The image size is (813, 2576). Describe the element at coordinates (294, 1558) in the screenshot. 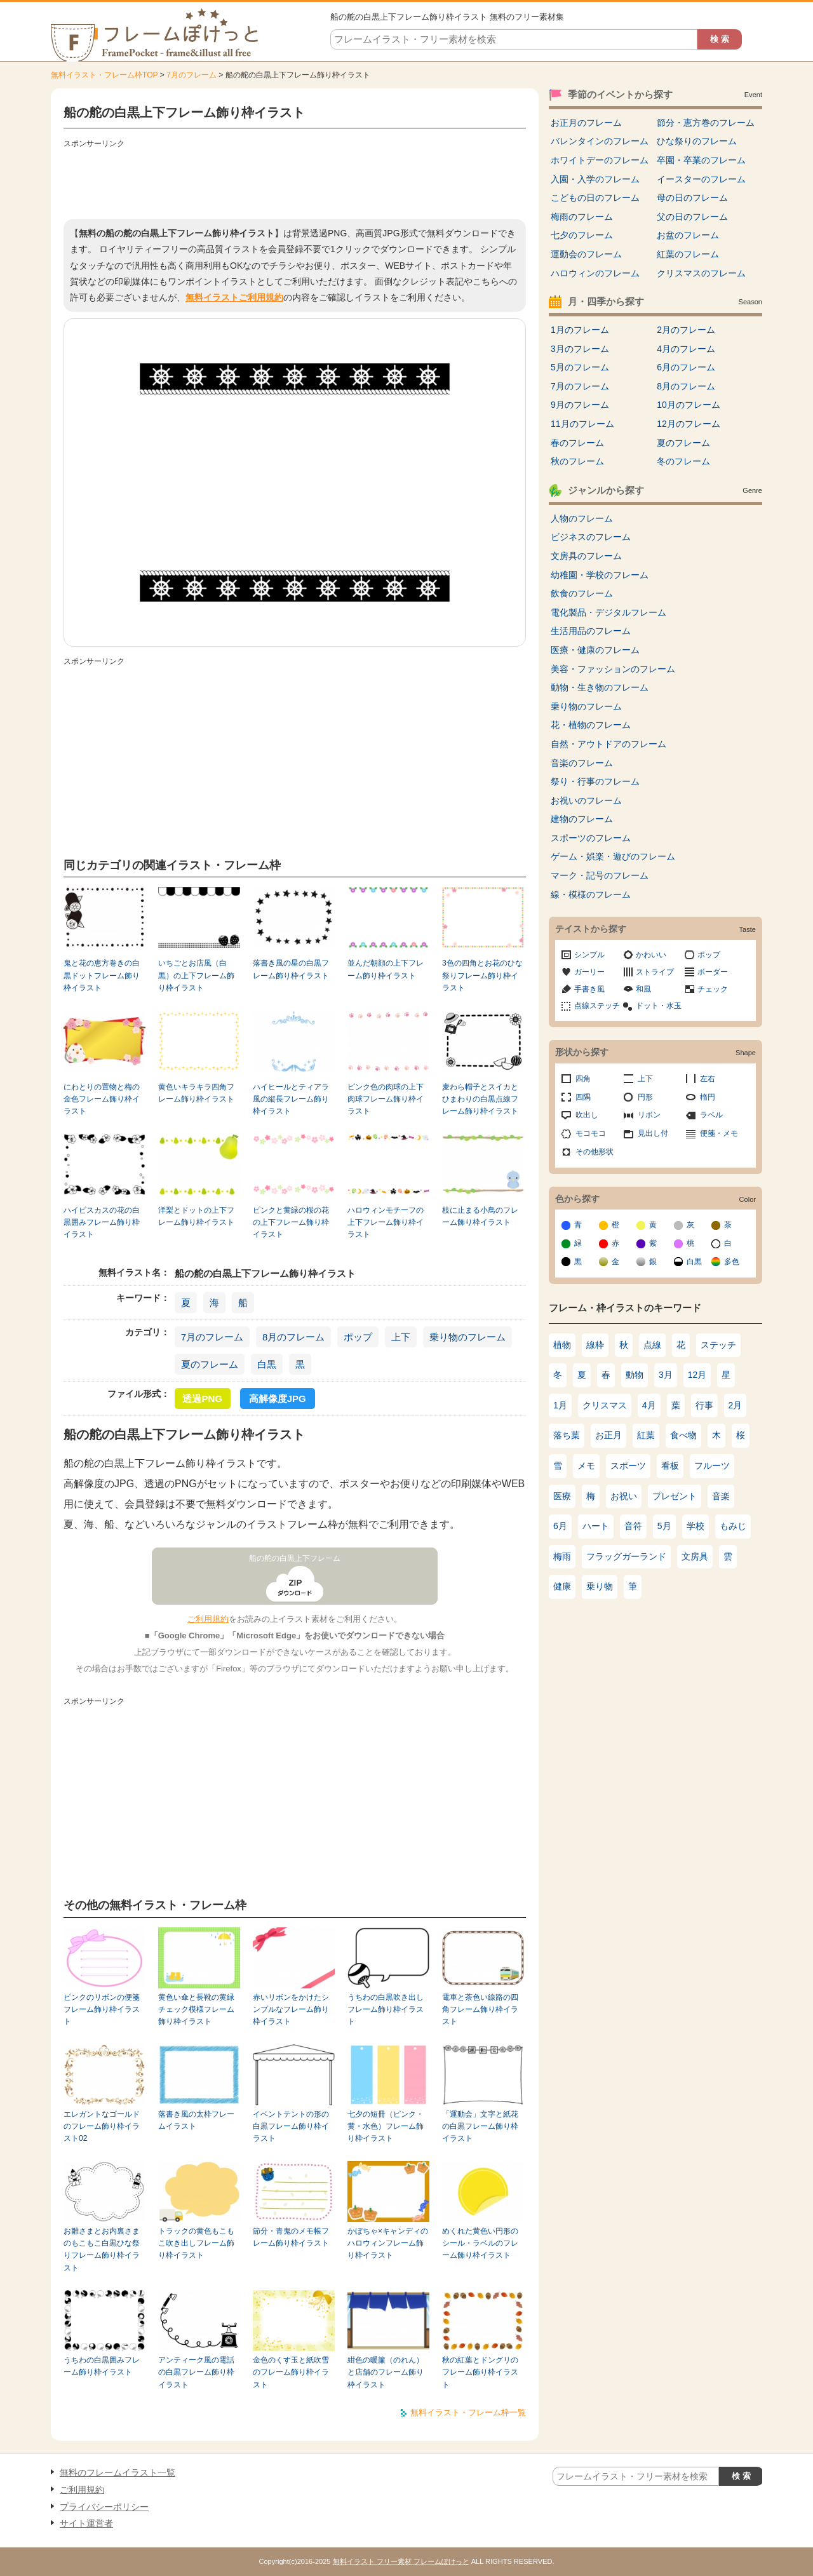

I see `船の舵の白黒上下フレーム` at that location.